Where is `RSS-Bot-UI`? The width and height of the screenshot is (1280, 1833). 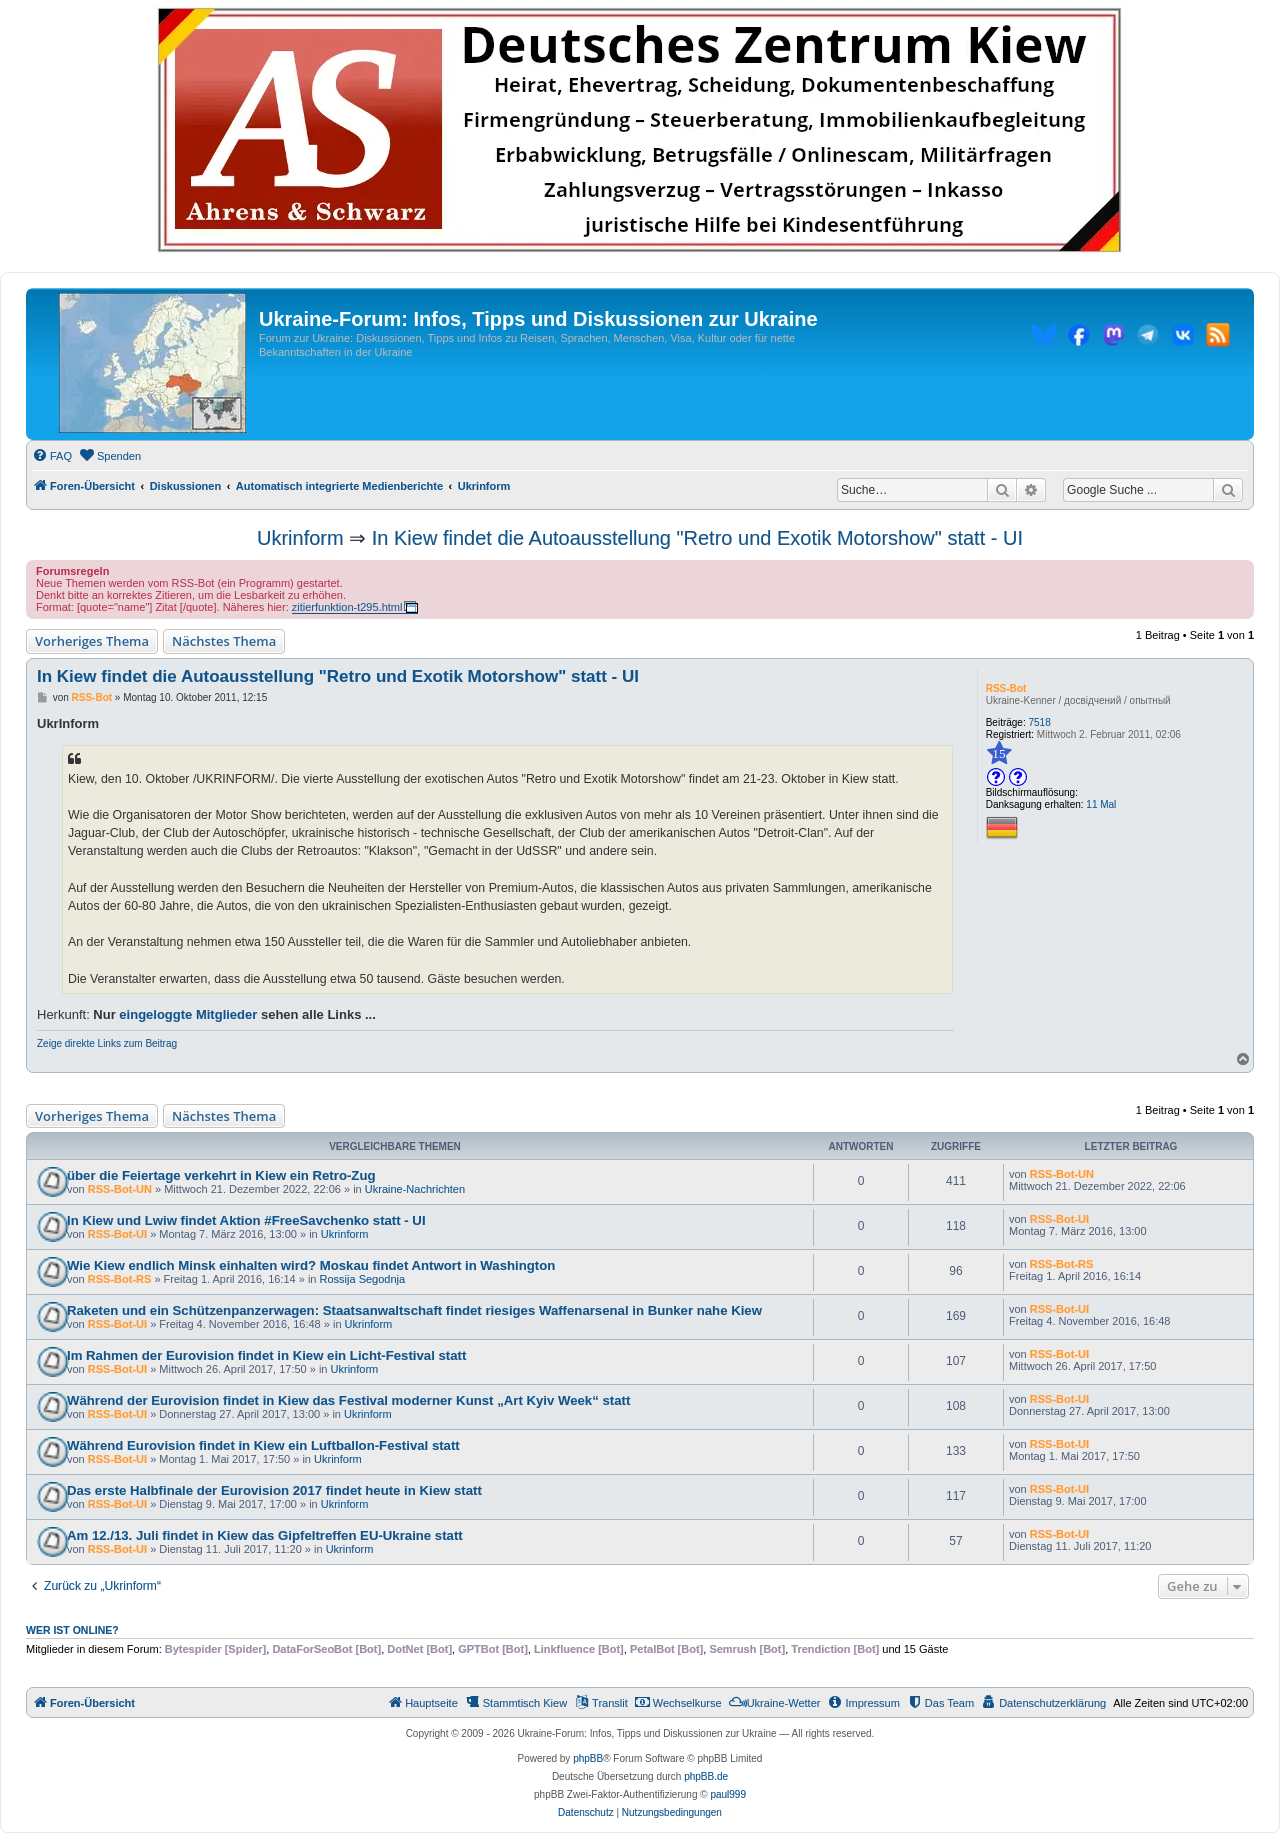 RSS-Bot-UI is located at coordinates (117, 1234).